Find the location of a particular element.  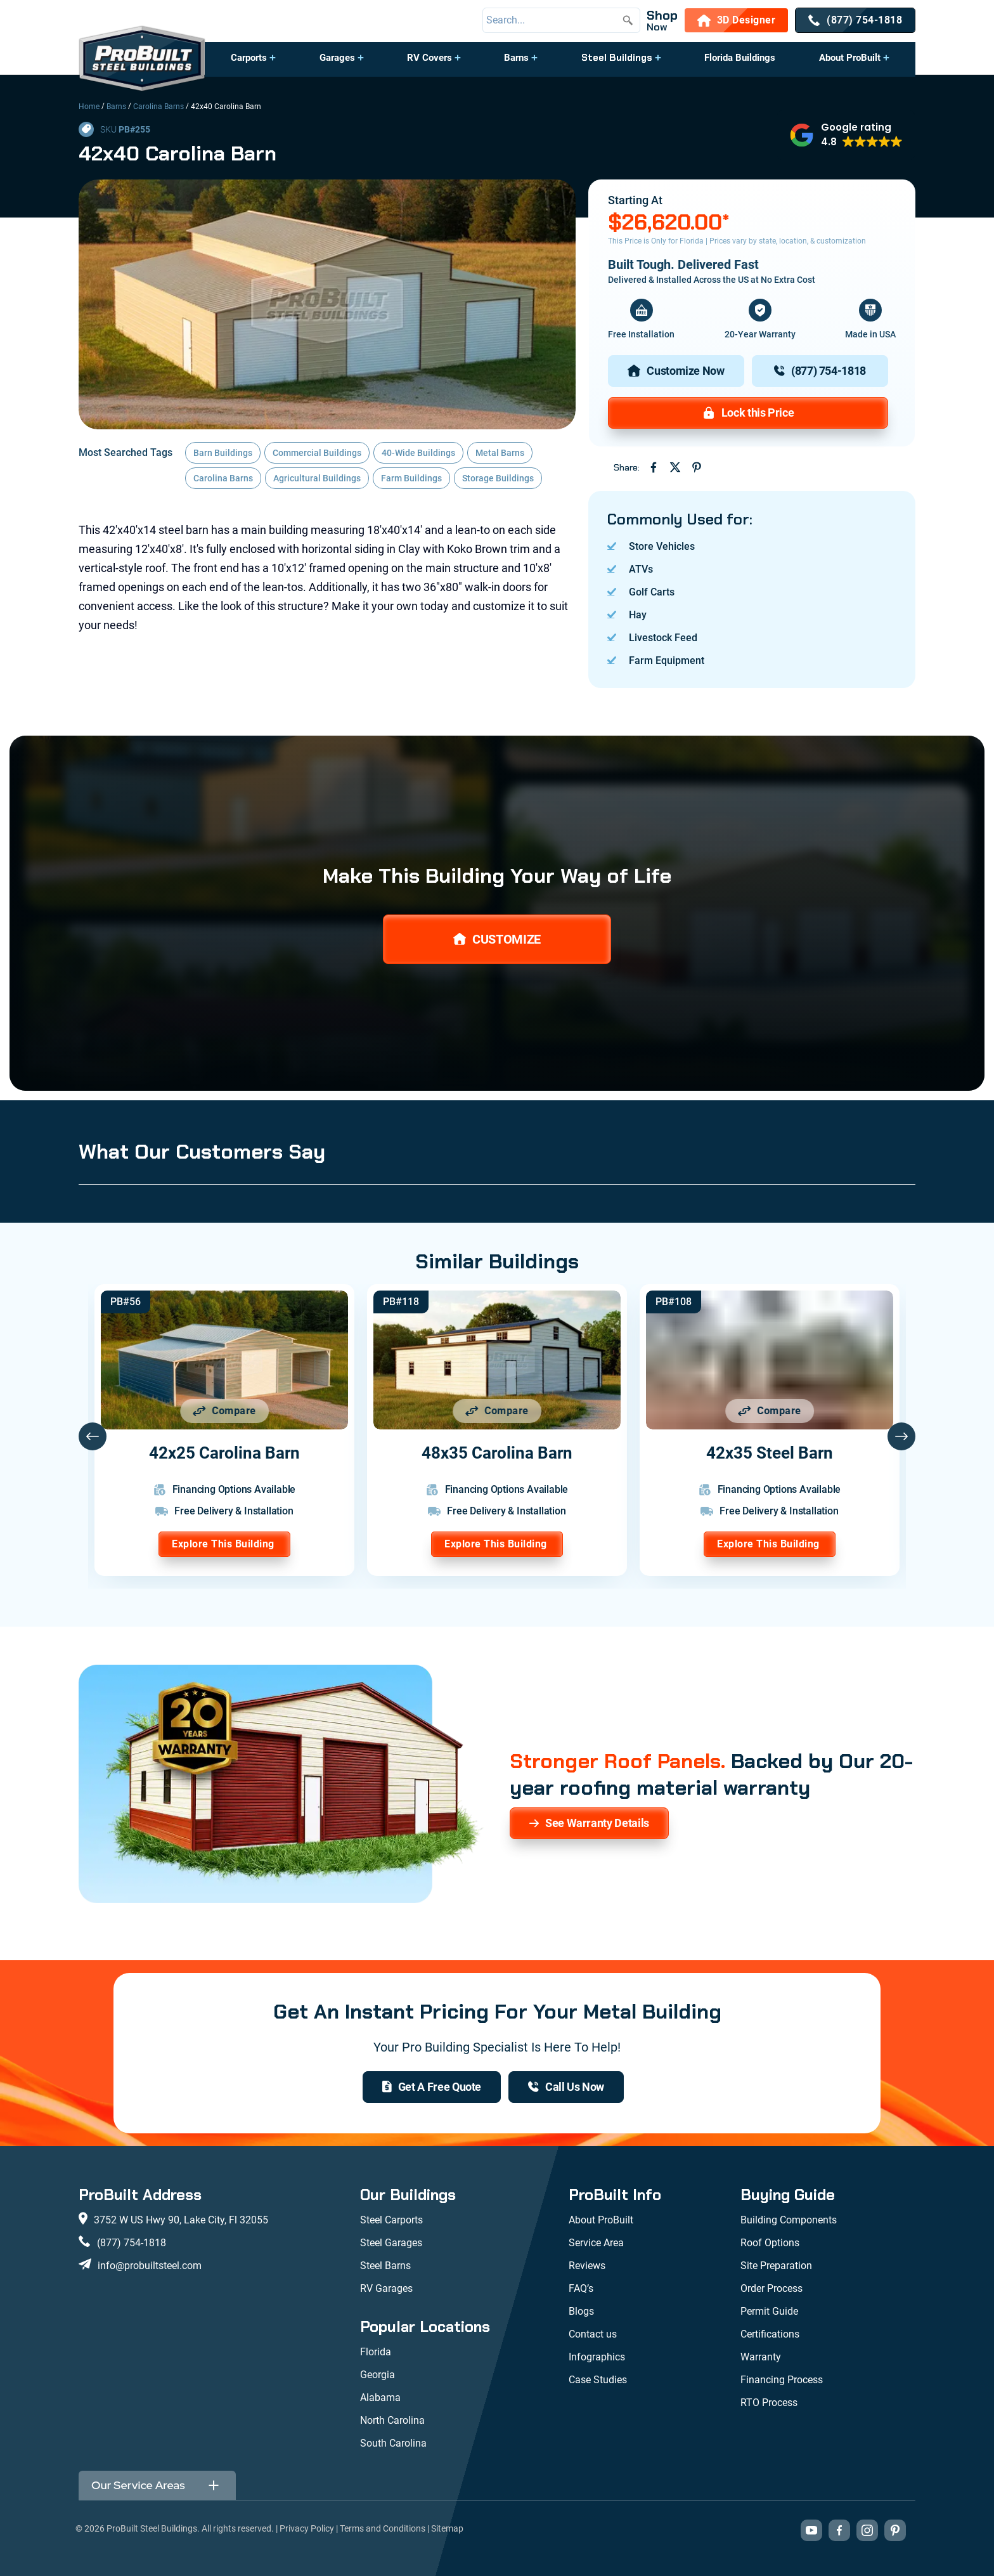

RV Covers is located at coordinates (429, 57).